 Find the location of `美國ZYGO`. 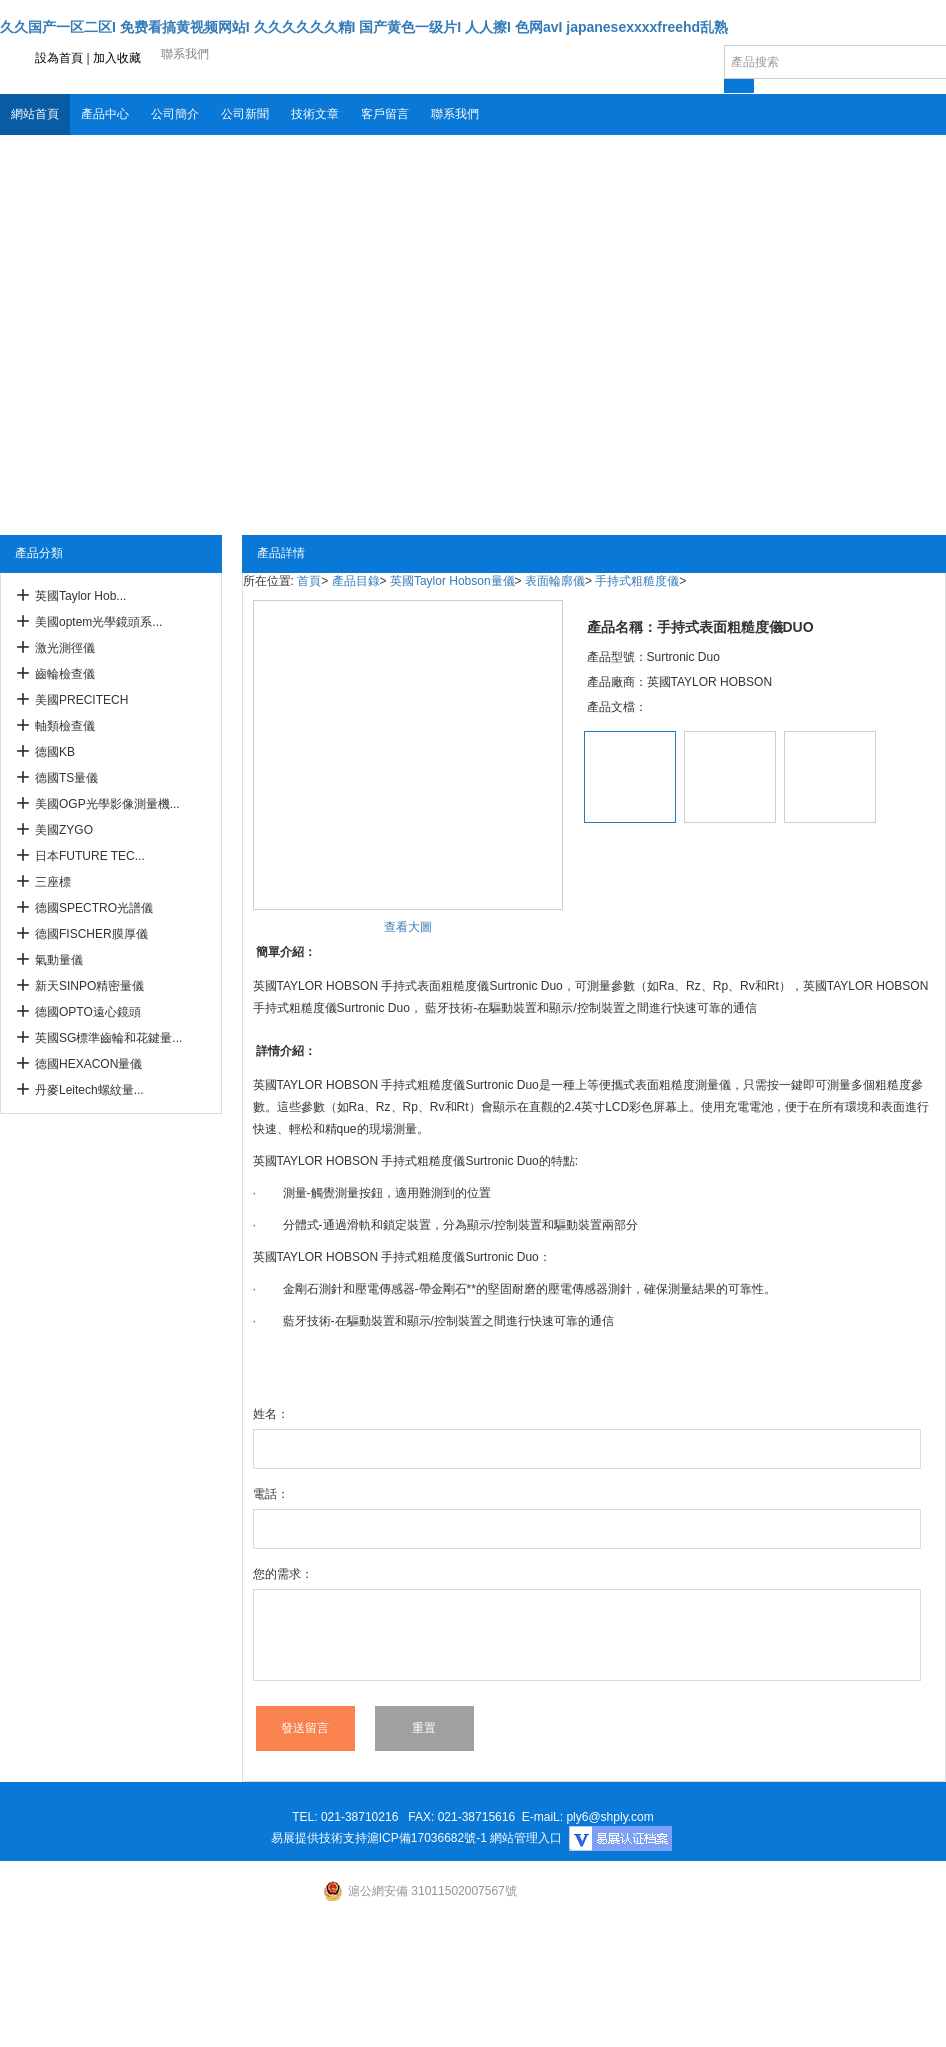

美國ZYGO is located at coordinates (64, 830).